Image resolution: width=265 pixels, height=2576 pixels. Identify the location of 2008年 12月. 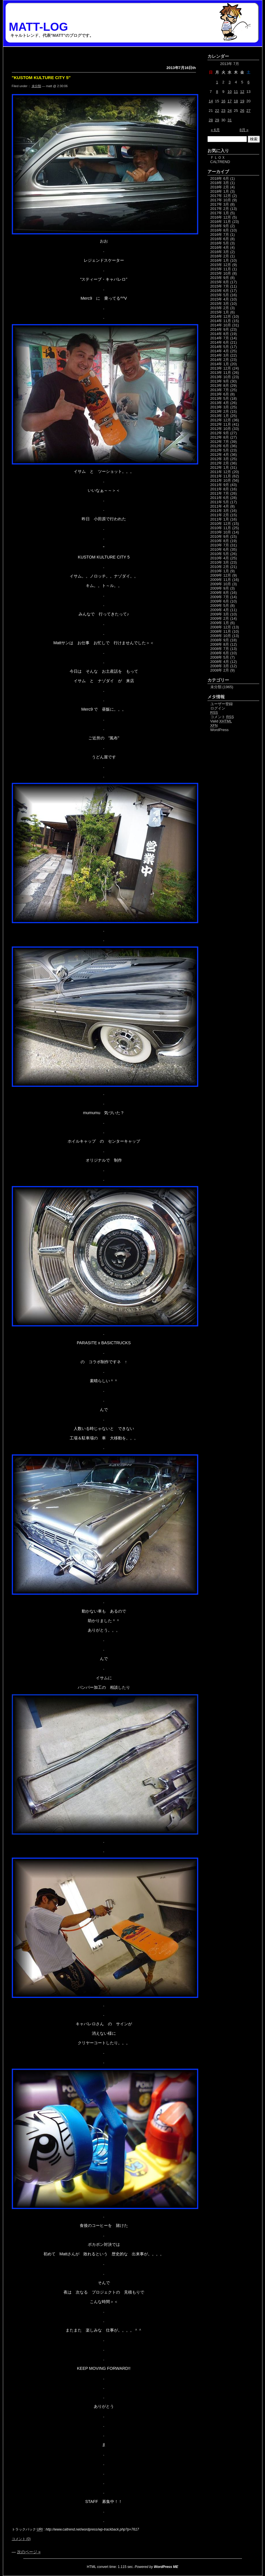
(220, 627).